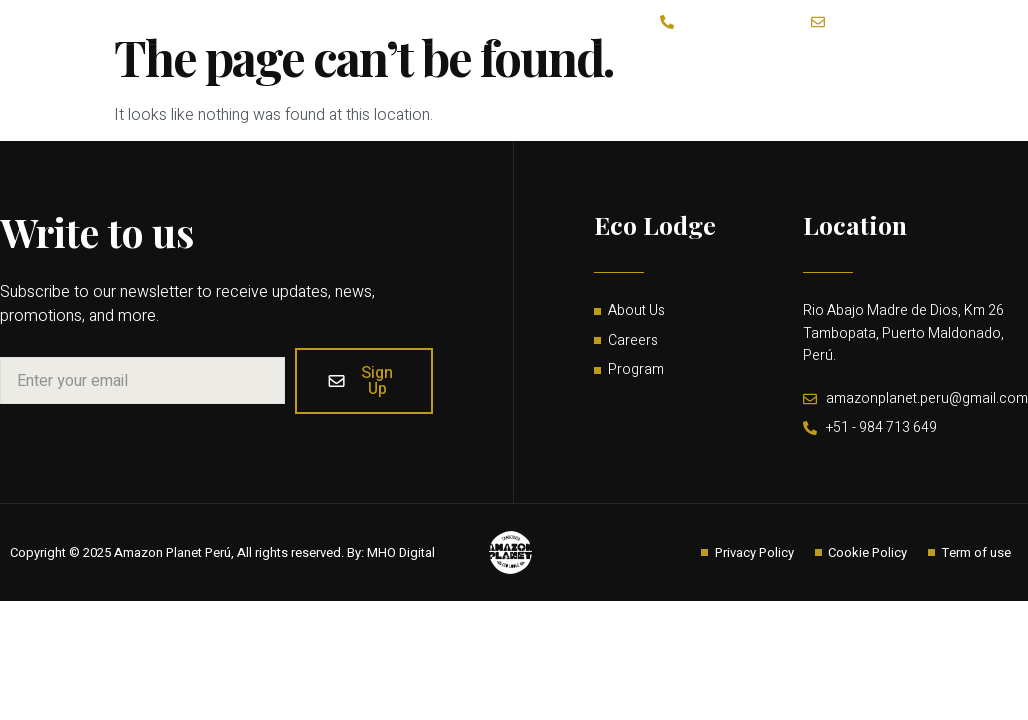 Image resolution: width=1028 pixels, height=720 pixels. What do you see at coordinates (554, 40) in the screenshot?
I see `Activities` at bounding box center [554, 40].